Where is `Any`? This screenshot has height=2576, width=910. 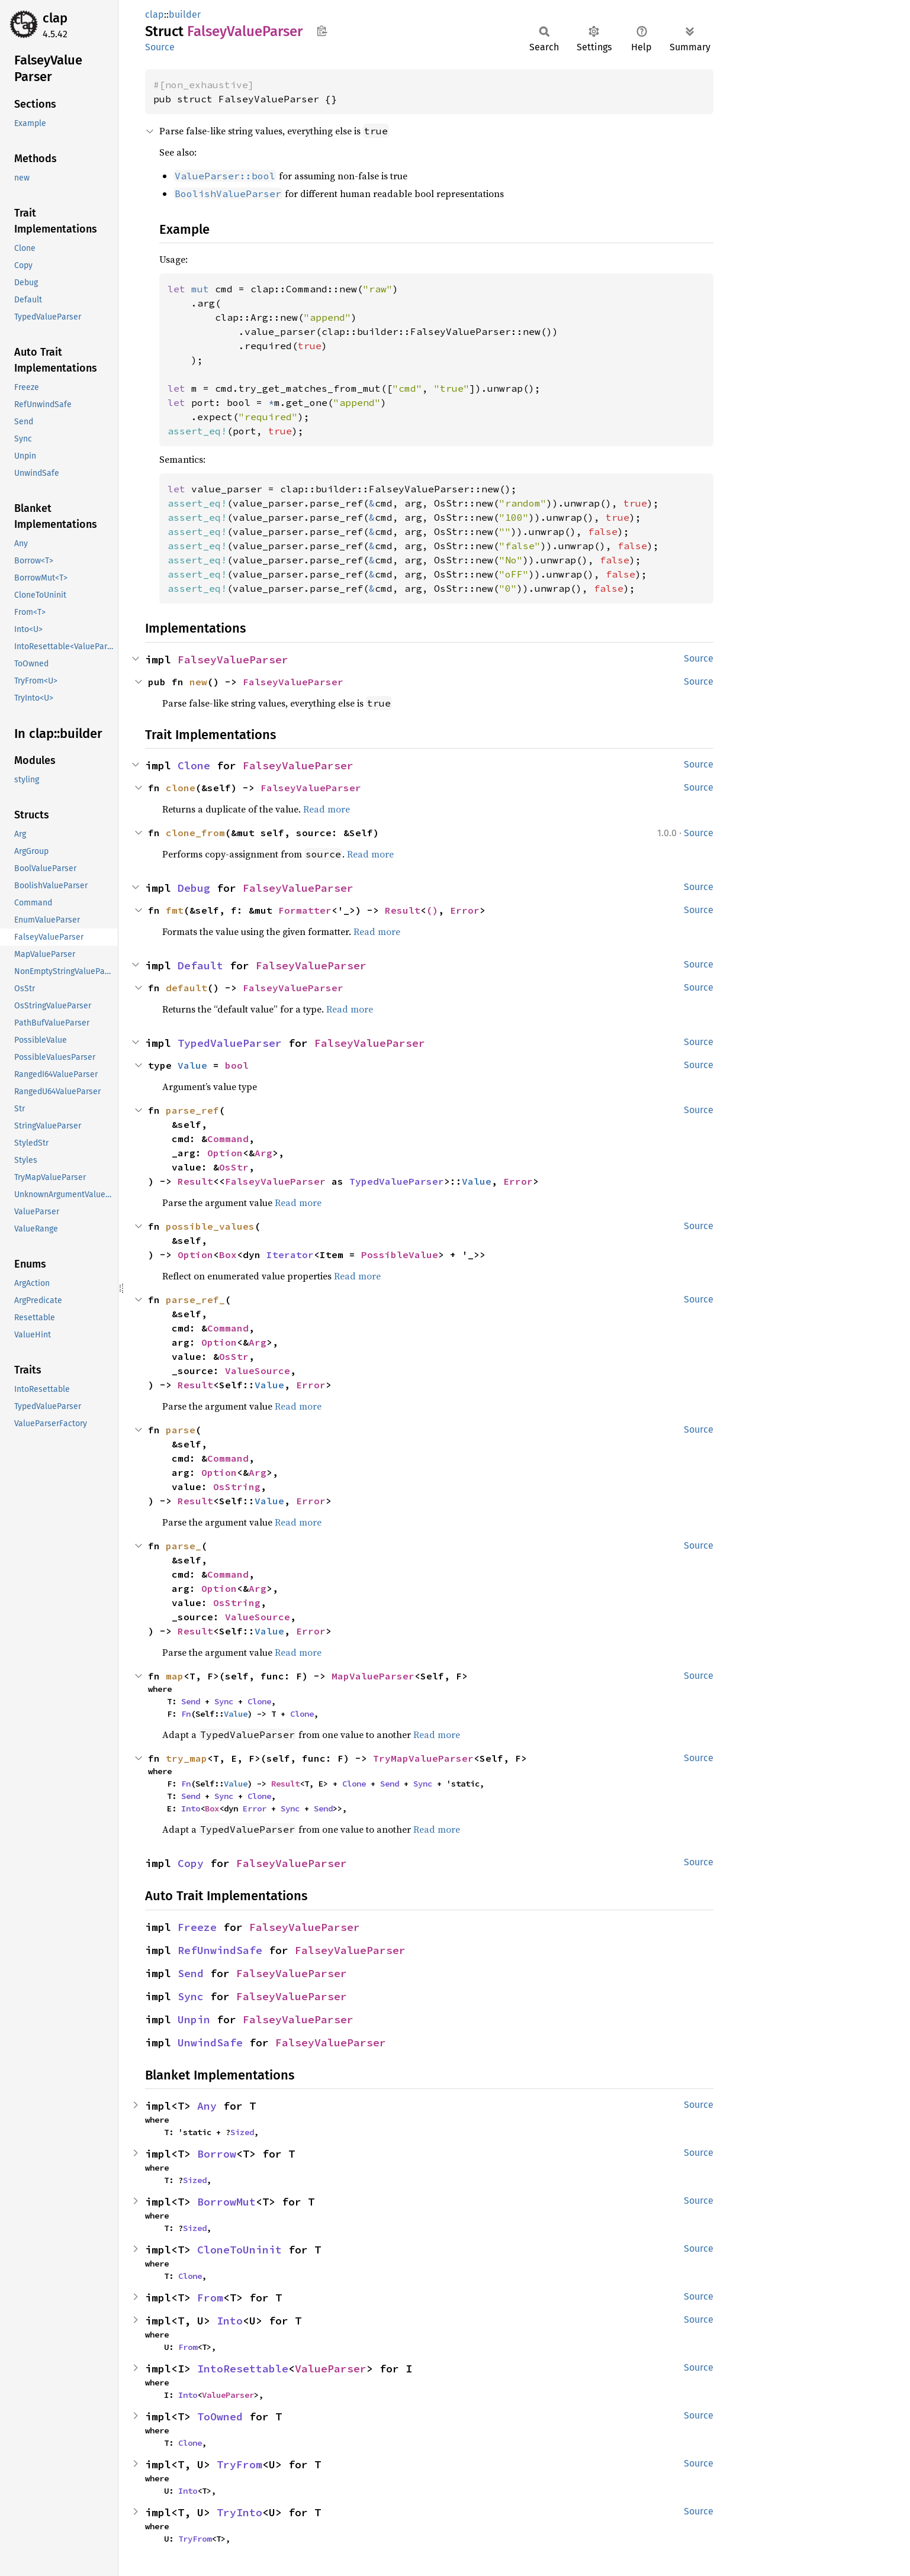
Any is located at coordinates (207, 2106).